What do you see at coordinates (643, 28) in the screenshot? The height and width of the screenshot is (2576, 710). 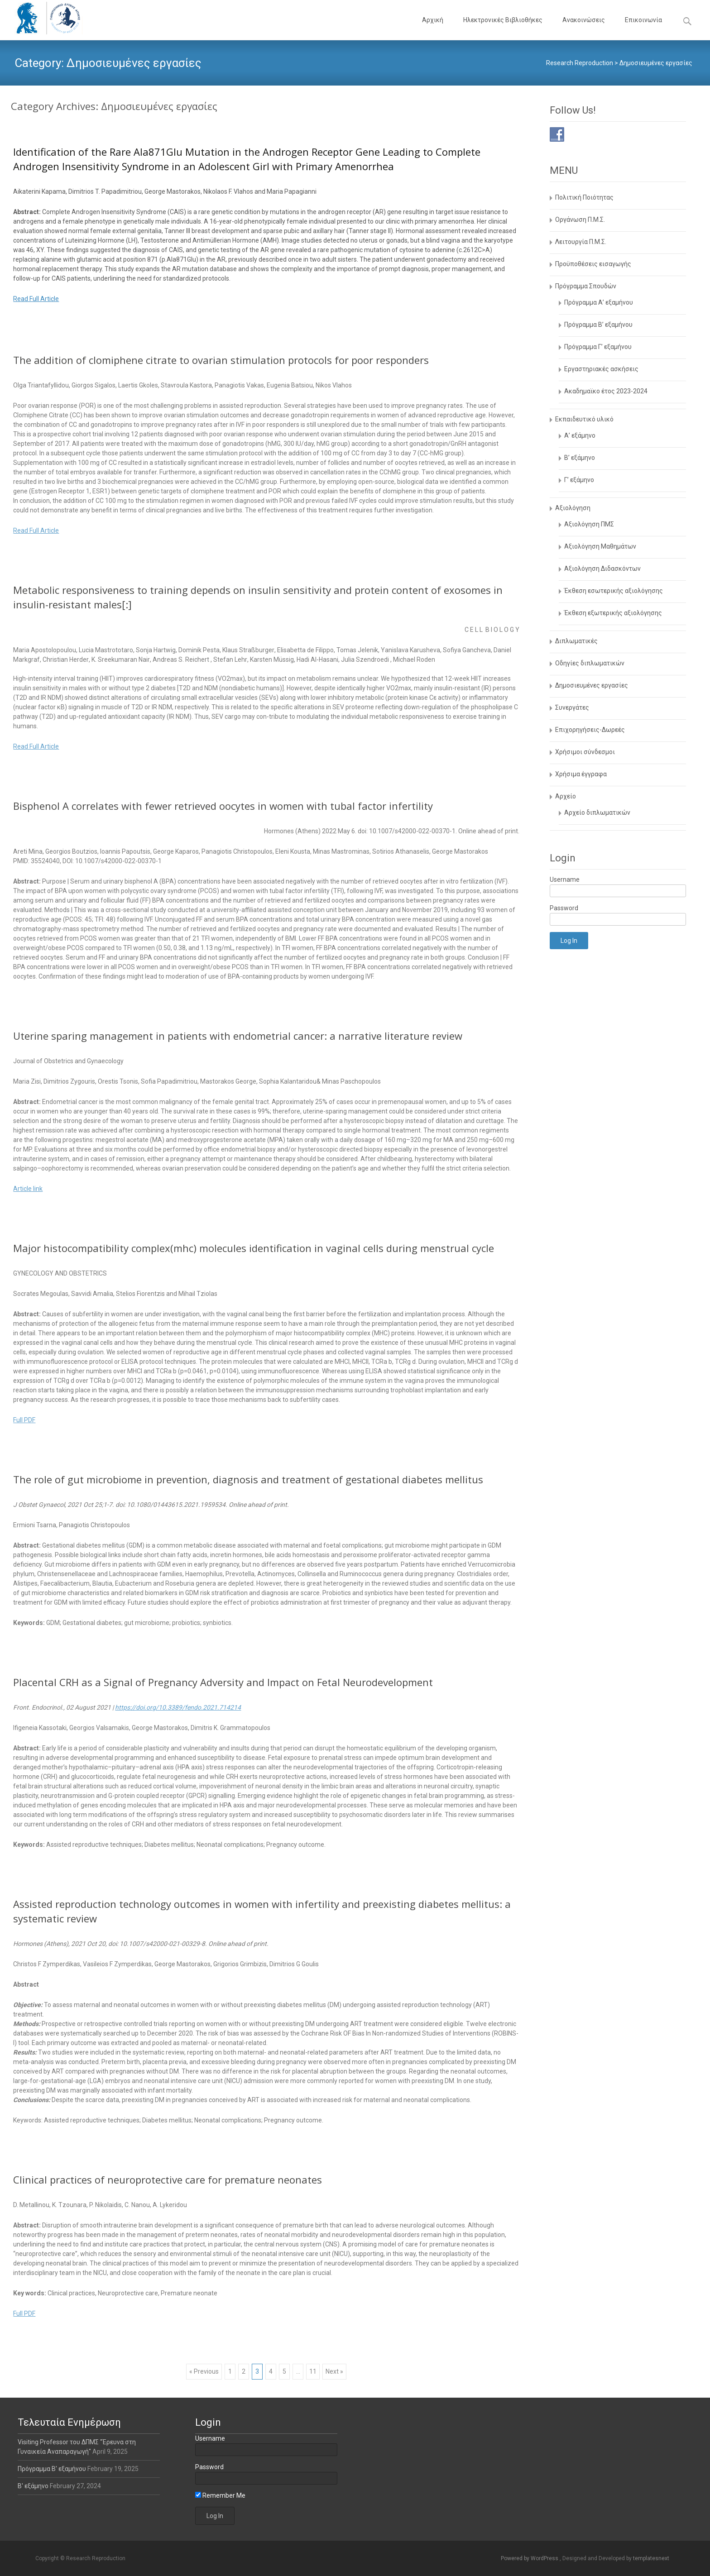 I see `Επικοινωνία` at bounding box center [643, 28].